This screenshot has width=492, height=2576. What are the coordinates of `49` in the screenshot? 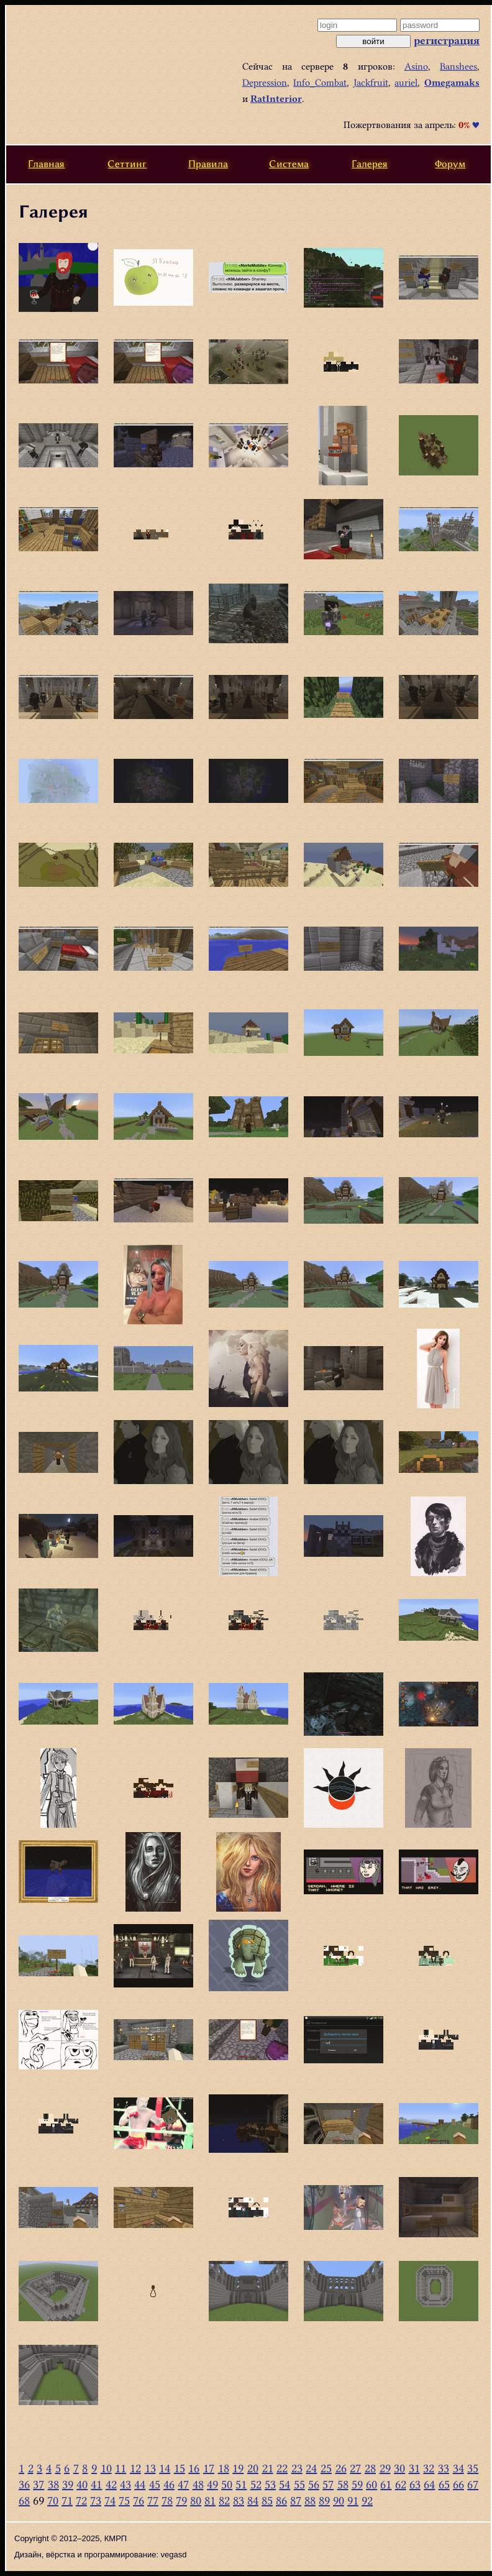 It's located at (212, 2484).